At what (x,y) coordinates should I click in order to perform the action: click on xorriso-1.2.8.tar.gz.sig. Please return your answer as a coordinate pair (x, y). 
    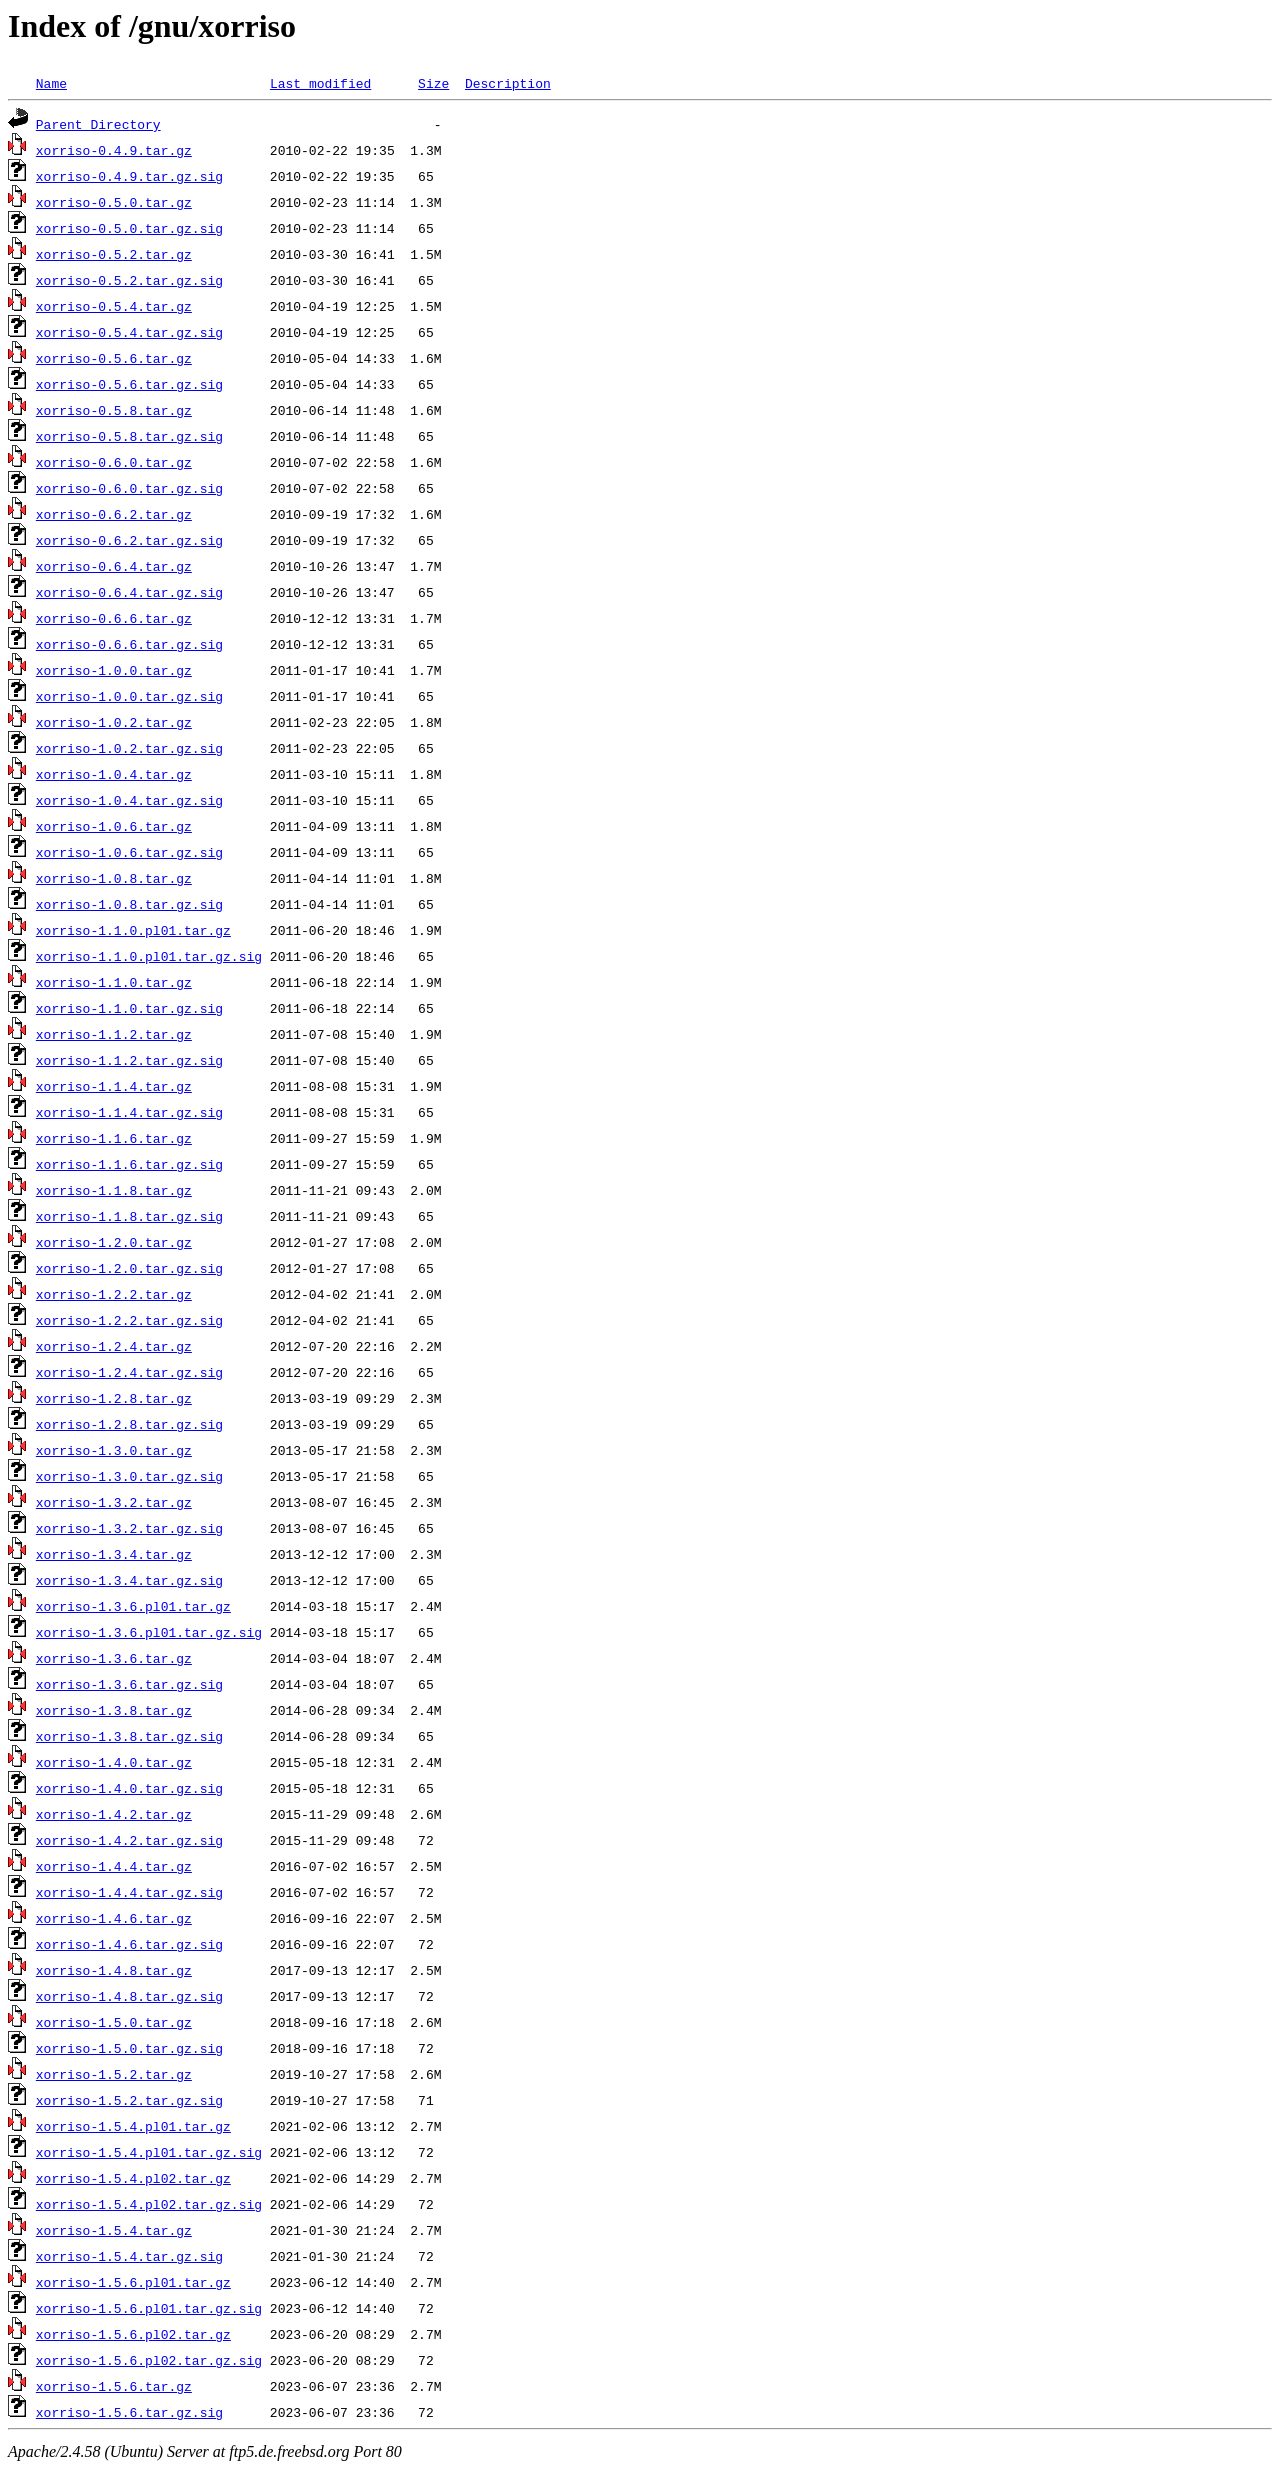
    Looking at the image, I should click on (129, 1424).